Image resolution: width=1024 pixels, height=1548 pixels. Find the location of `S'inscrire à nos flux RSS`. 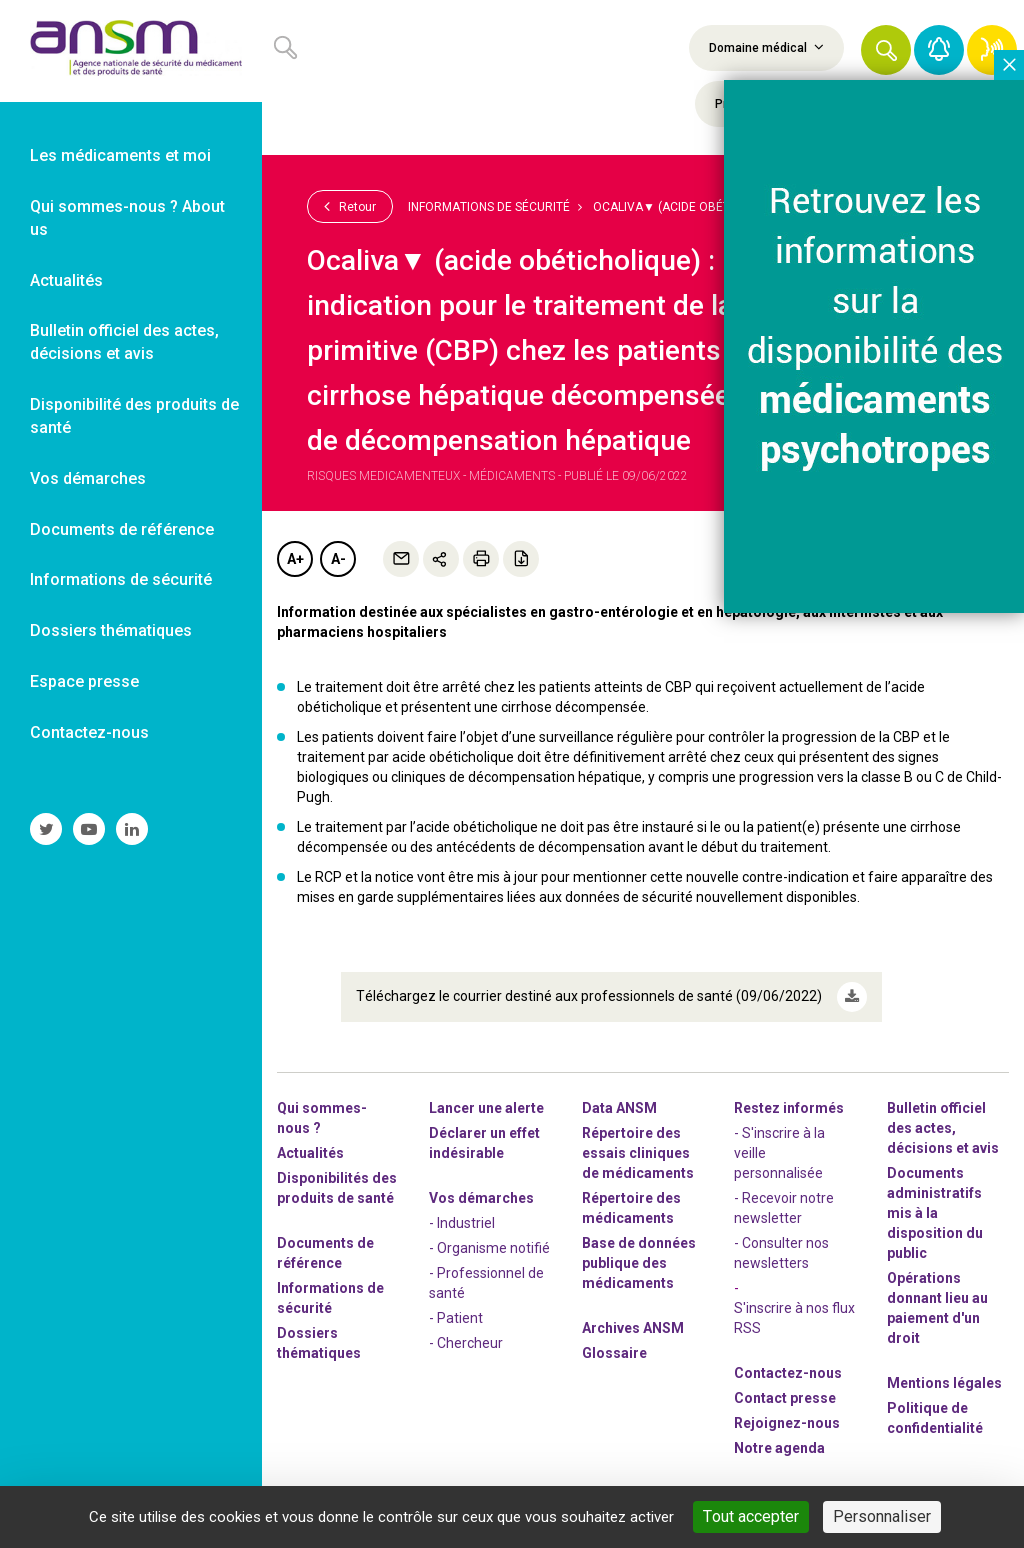

S'inscrire à nos flux RSS is located at coordinates (794, 1318).